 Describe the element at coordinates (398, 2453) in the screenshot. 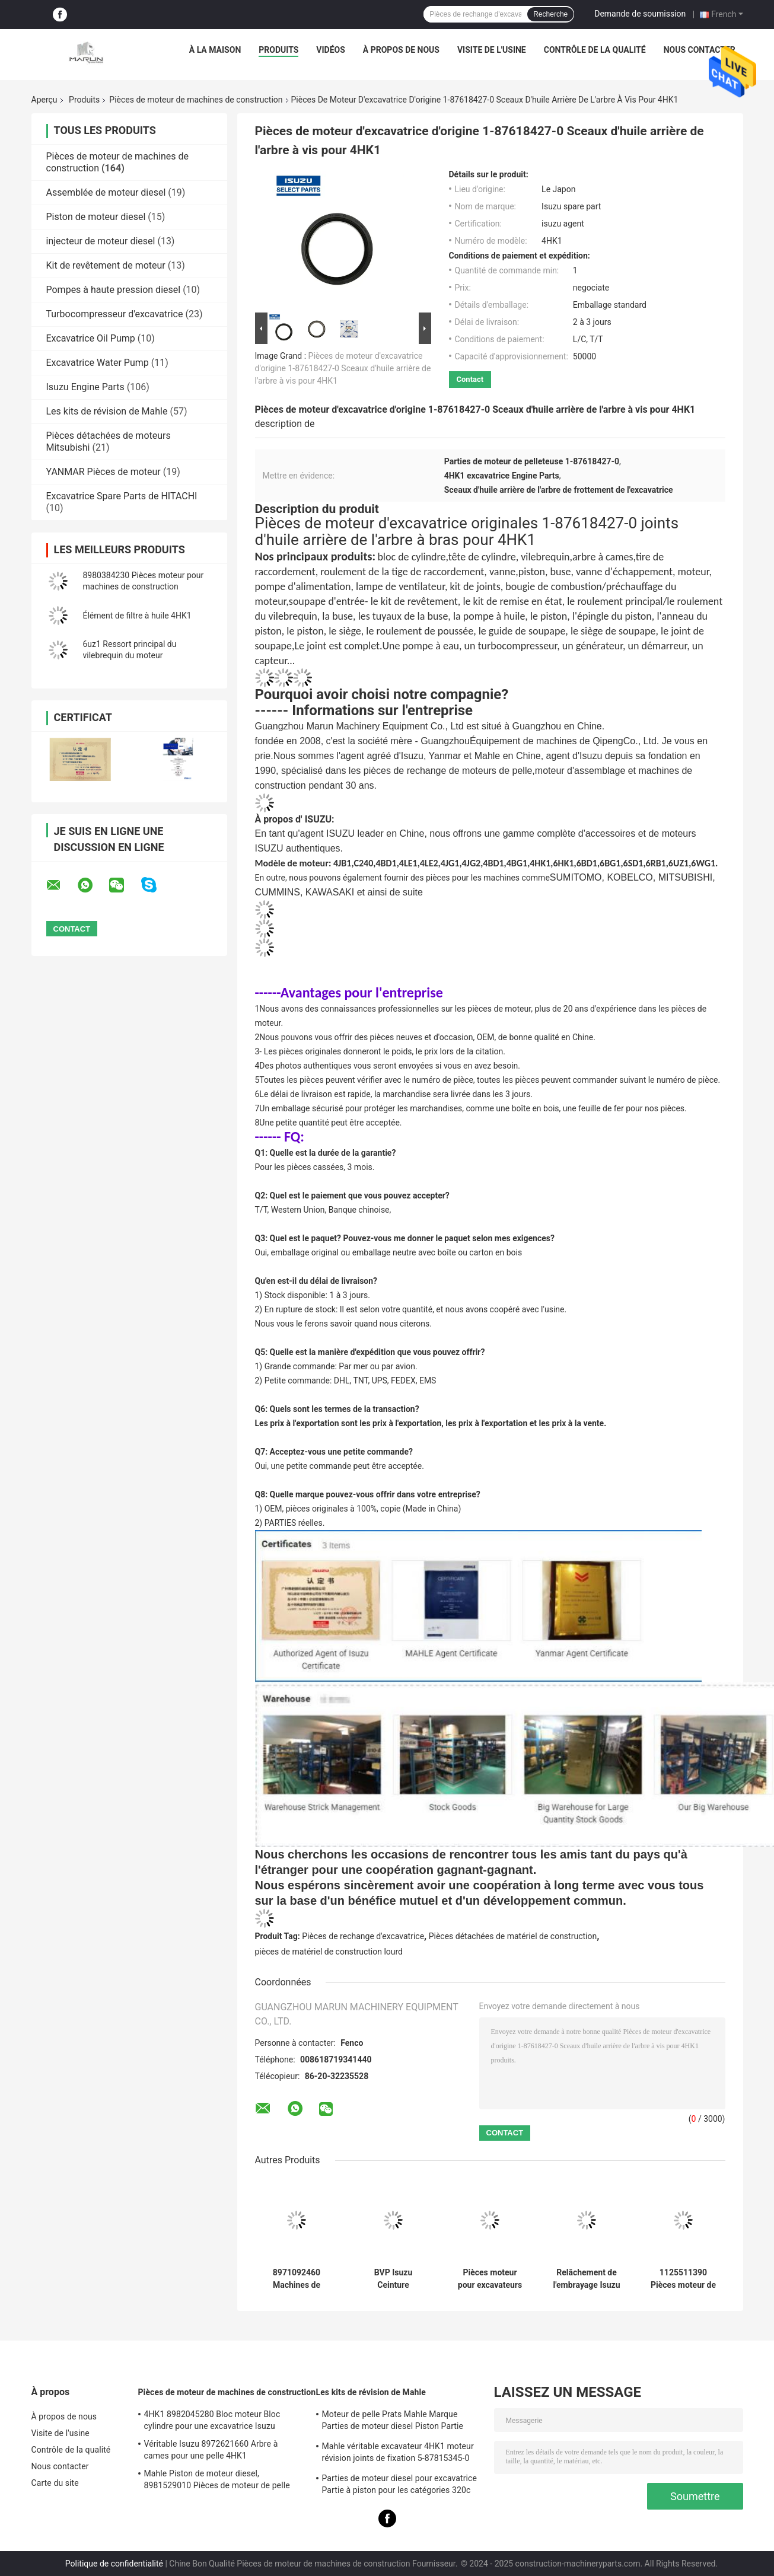

I see `Mahle véritable excavateur 4HK1 moteur révision joints de fixation 5-87815345-0 pour la machine Hitachi Zx200-3` at that location.